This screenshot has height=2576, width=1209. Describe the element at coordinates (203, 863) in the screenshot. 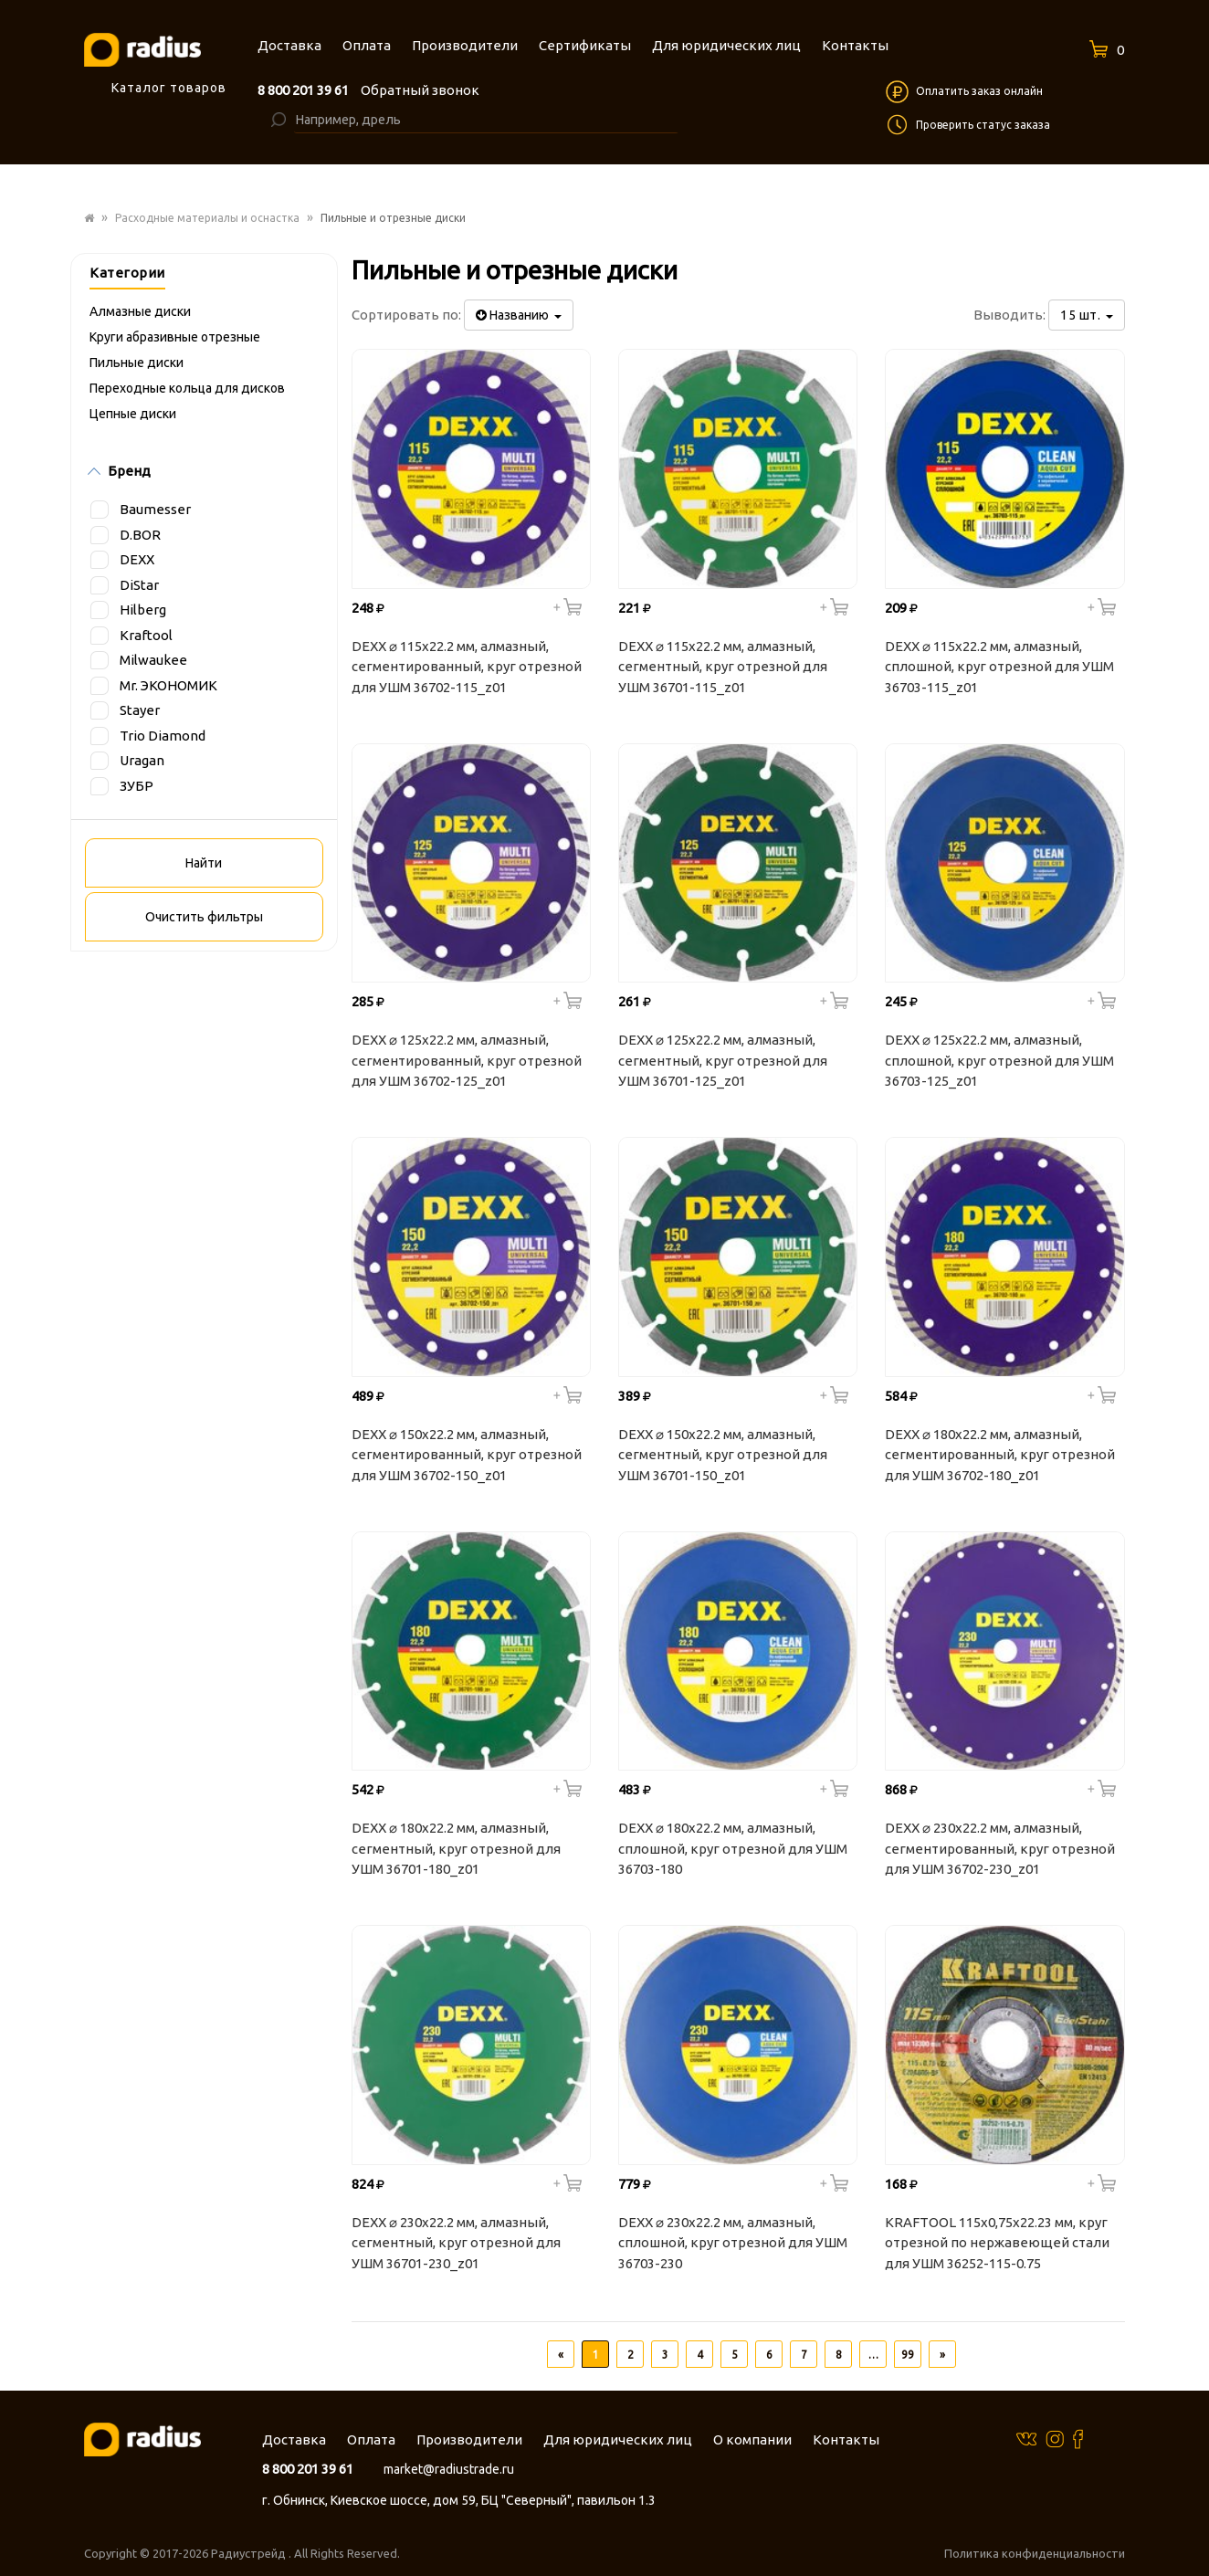

I see `Найти` at that location.